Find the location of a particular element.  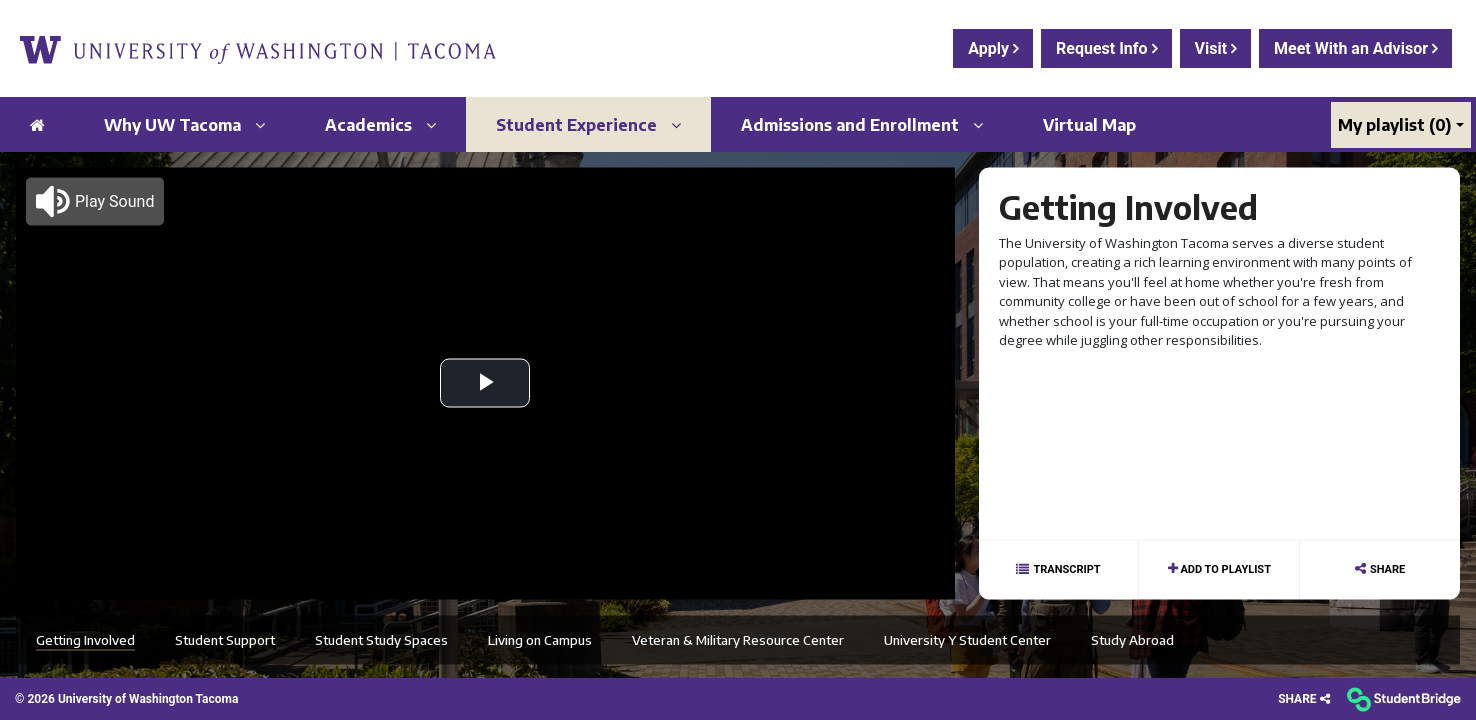

[Show transcript text] is located at coordinates (1059, 569).